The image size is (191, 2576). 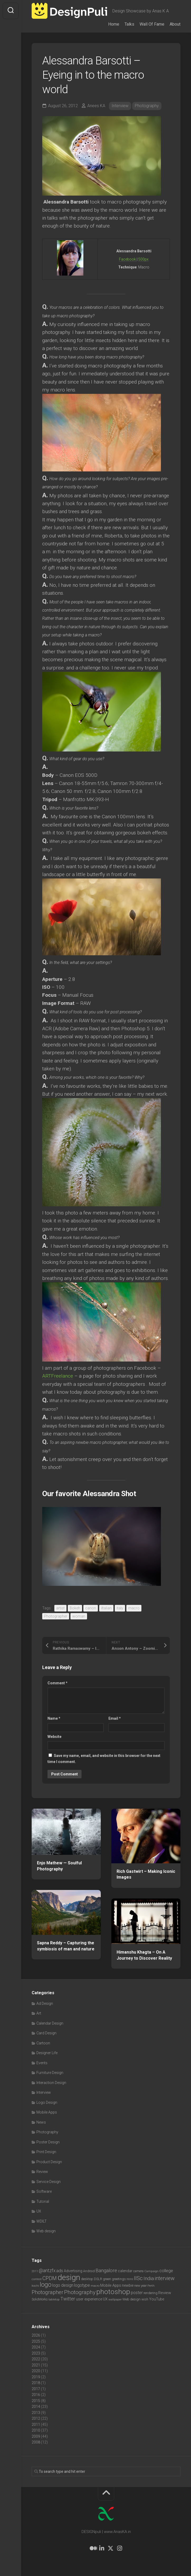 I want to click on 2012, so click(x=36, y=2418).